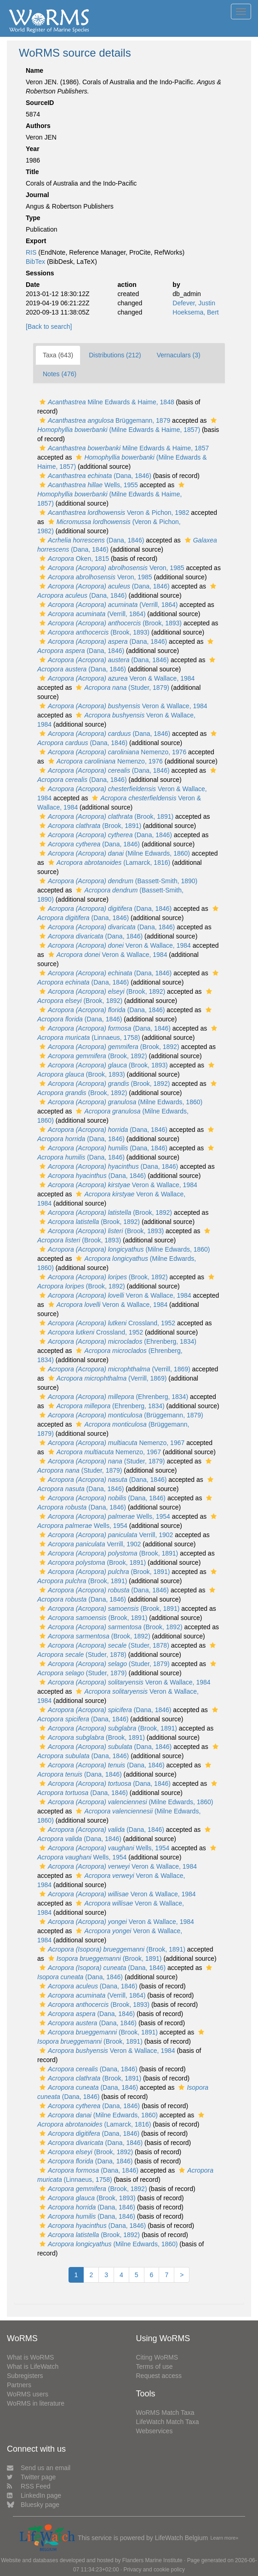 The height and width of the screenshot is (2576, 258). Describe the element at coordinates (167, 2421) in the screenshot. I see `LifeWatch Match Taxa` at that location.